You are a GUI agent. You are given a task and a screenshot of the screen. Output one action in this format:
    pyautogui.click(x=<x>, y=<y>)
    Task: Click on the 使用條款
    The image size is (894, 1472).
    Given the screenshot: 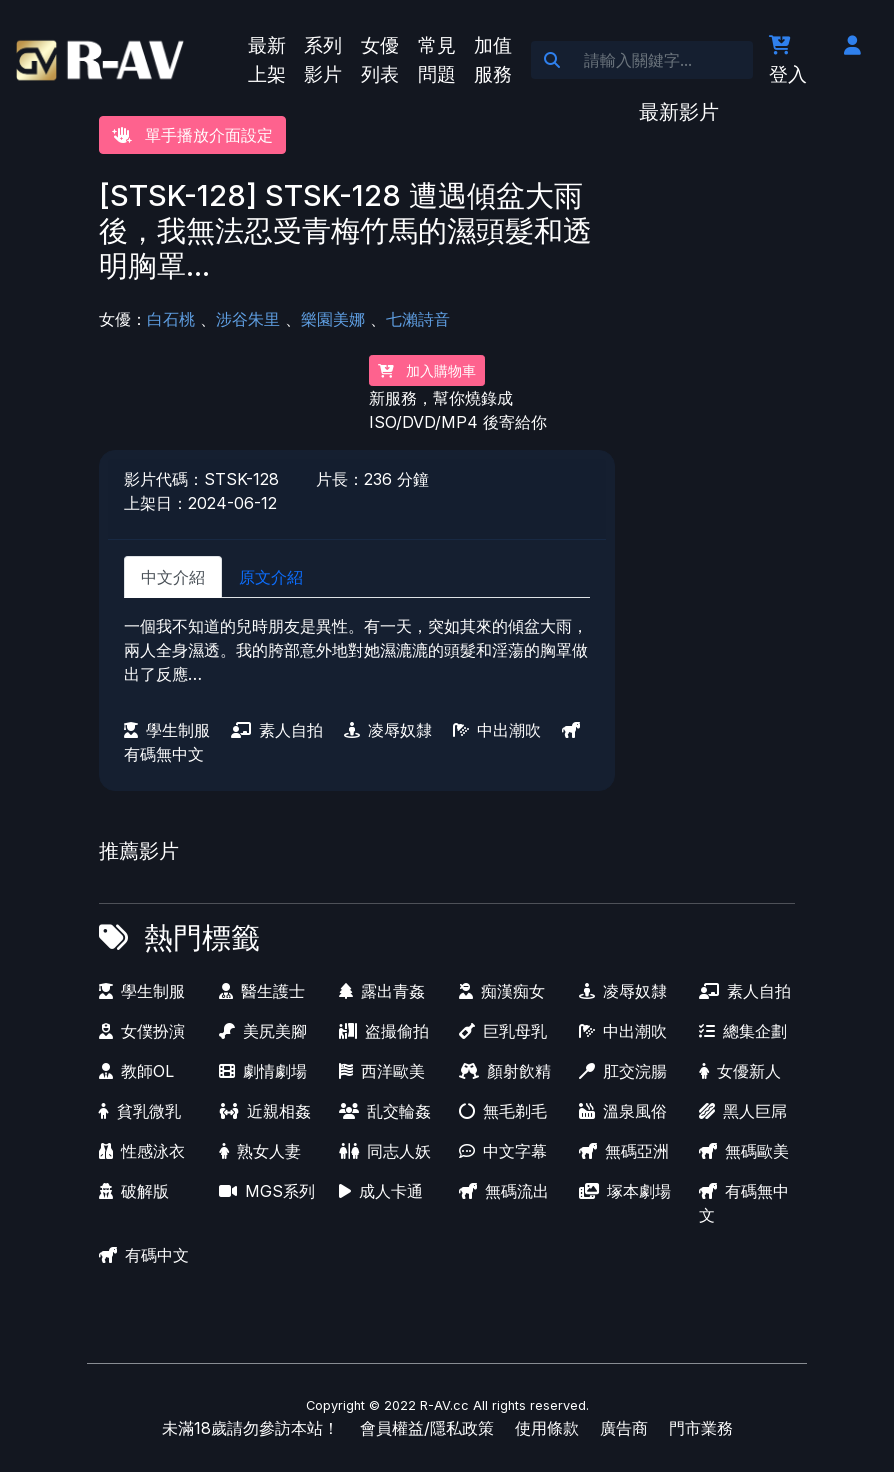 What is the action you would take?
    pyautogui.click(x=547, y=1428)
    